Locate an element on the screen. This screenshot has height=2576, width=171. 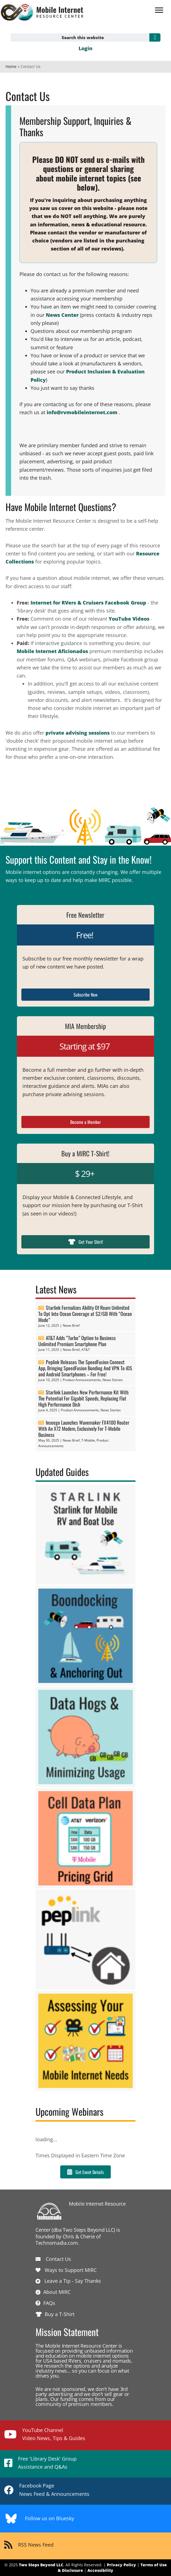
Inseego Launches Wavemaker FX4100 Router With An X72 Modem, Exclusively For T-Mobile Business is located at coordinates (83, 1428).